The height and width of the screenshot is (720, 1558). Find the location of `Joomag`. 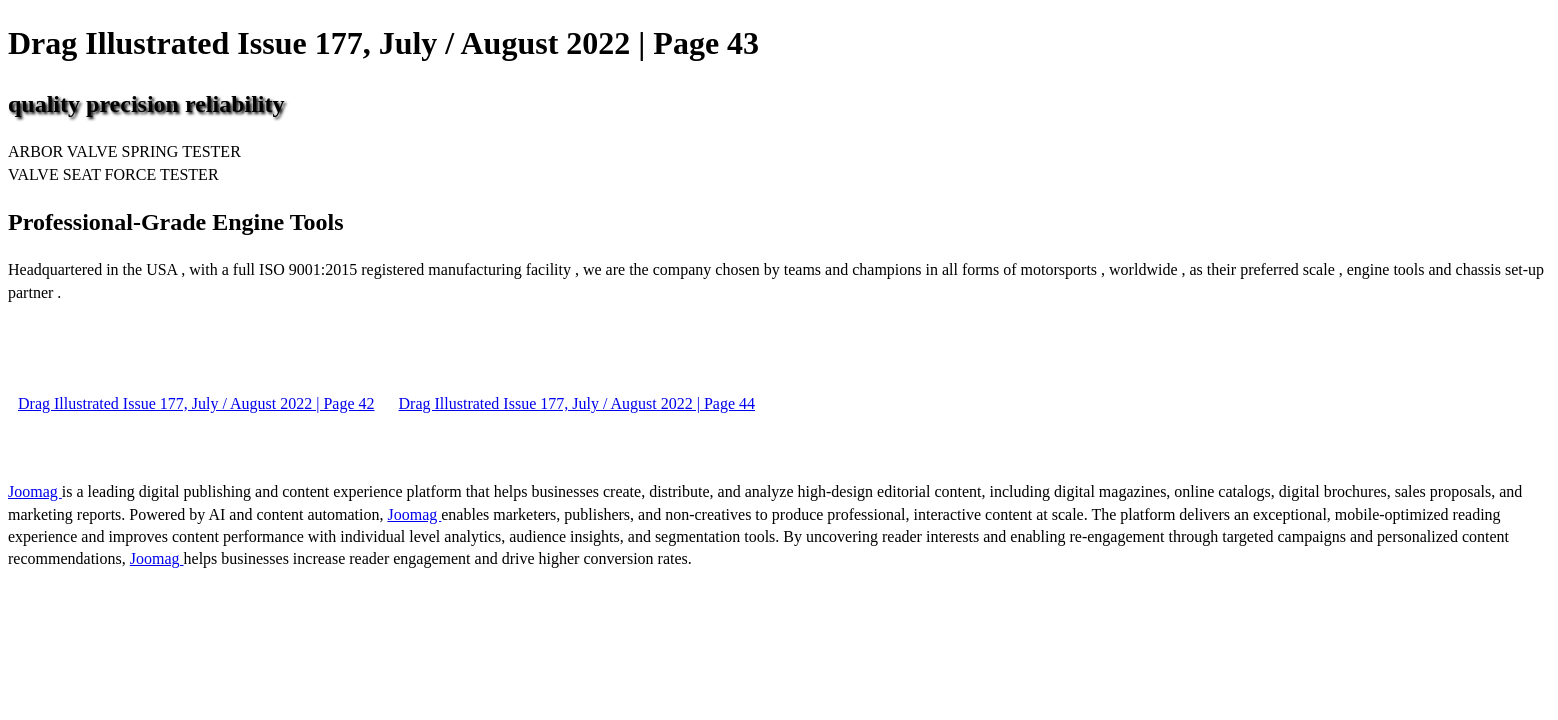

Joomag is located at coordinates (35, 491).